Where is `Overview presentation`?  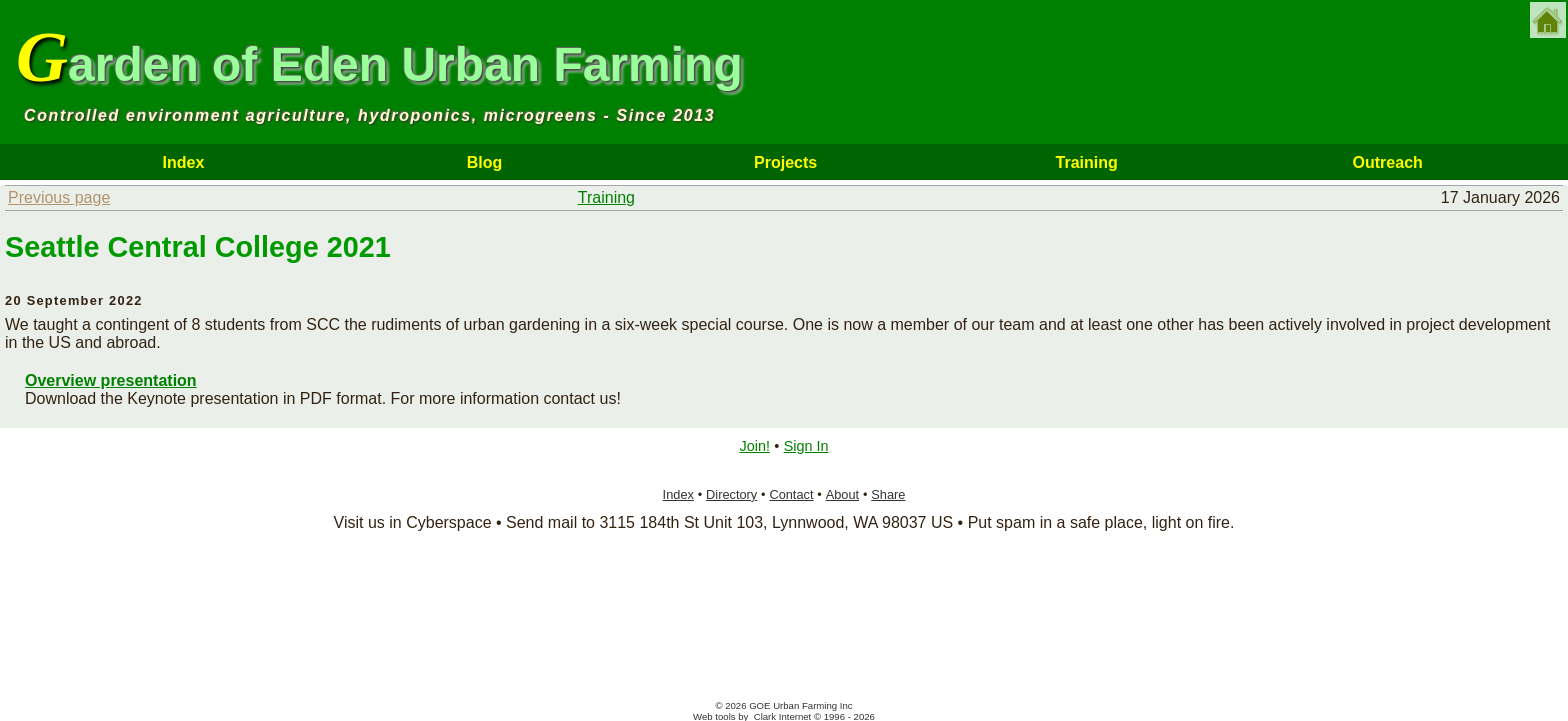
Overview presentation is located at coordinates (111, 380).